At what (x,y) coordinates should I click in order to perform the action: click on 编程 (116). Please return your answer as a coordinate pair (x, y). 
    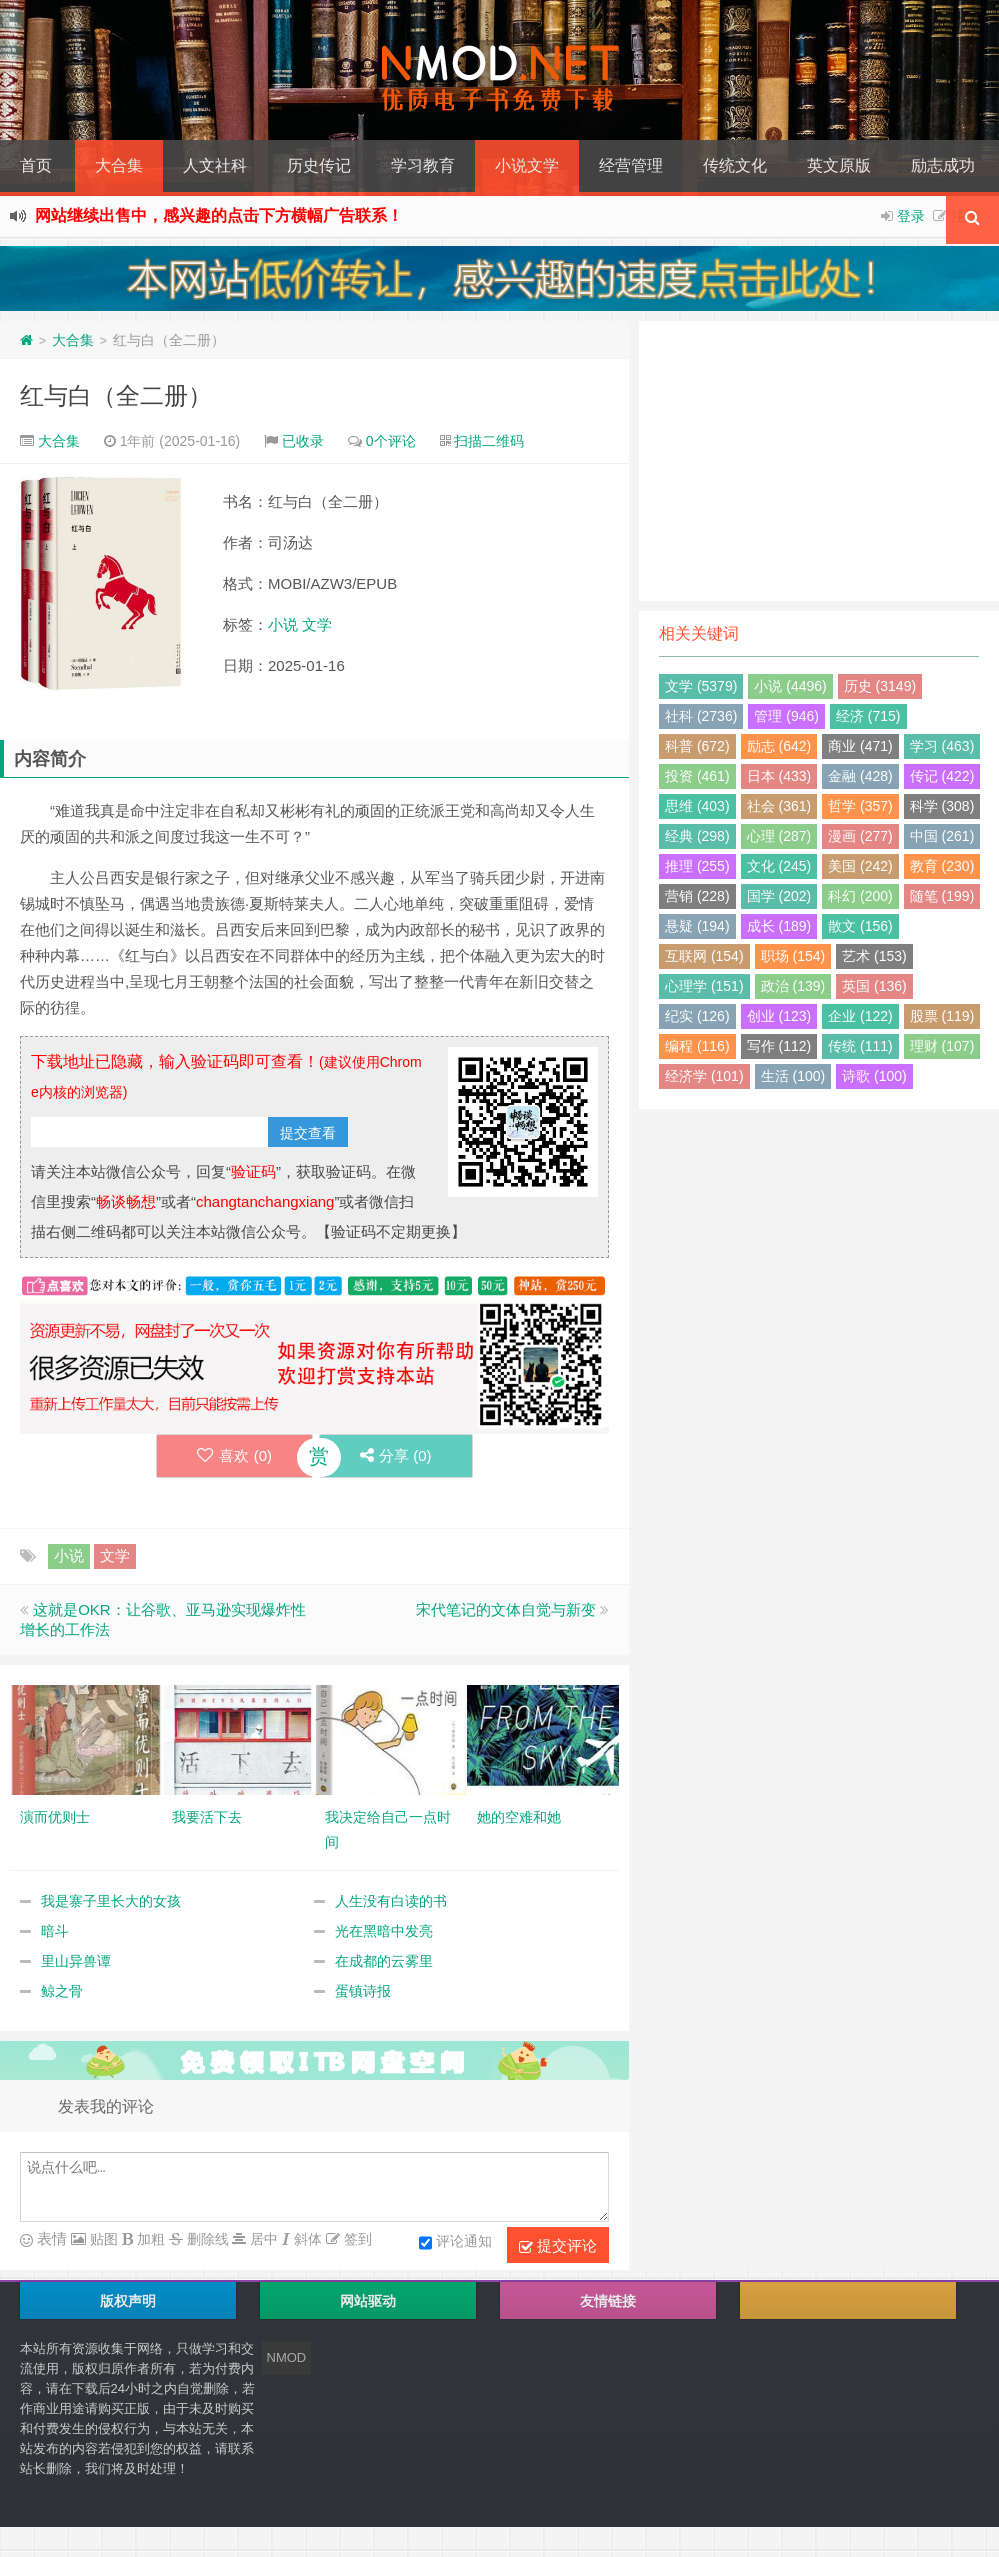
    Looking at the image, I should click on (697, 1046).